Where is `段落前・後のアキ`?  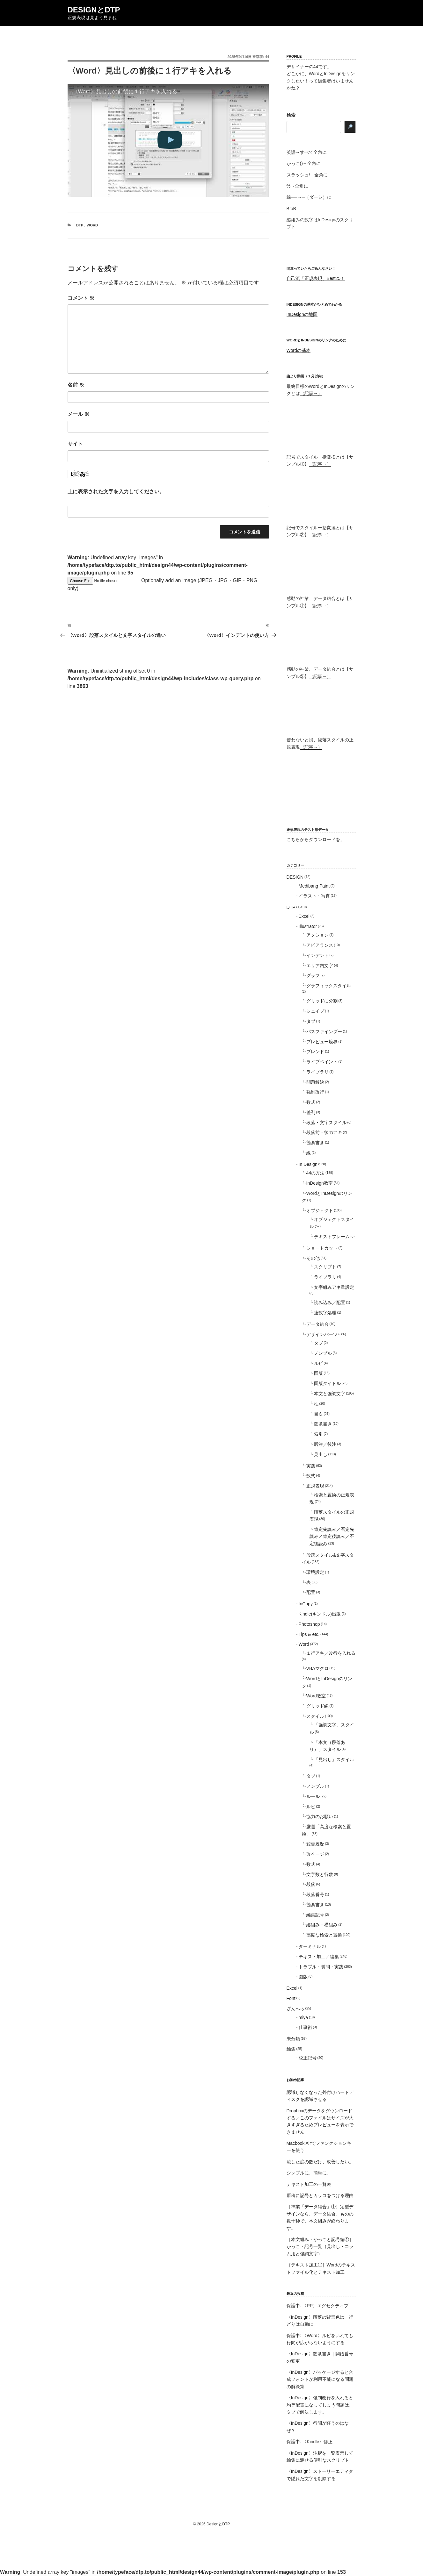
段落前・後のアキ is located at coordinates (324, 1132).